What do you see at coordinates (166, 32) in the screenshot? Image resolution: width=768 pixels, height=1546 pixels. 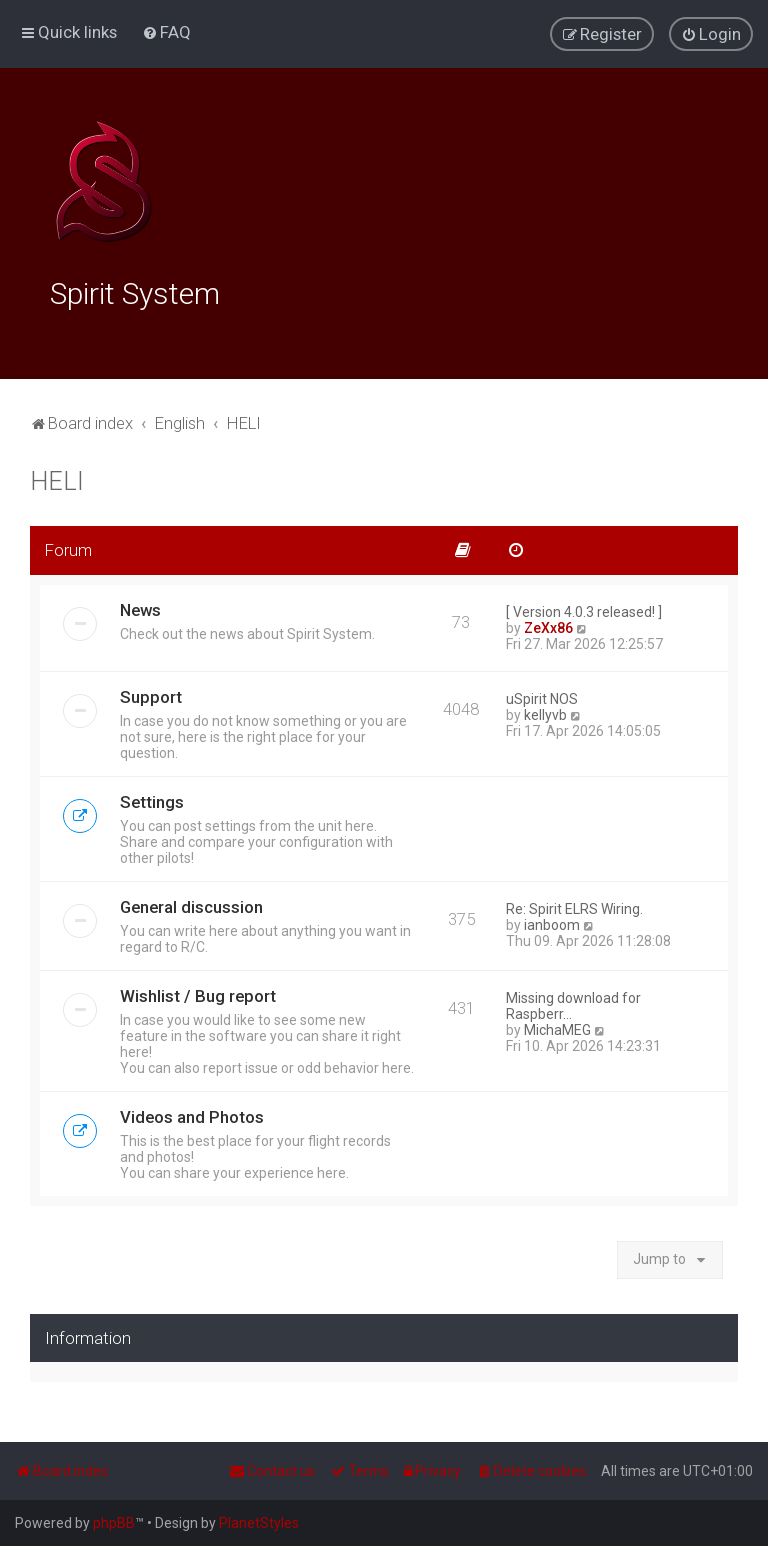 I see `[menuitem]` at bounding box center [166, 32].